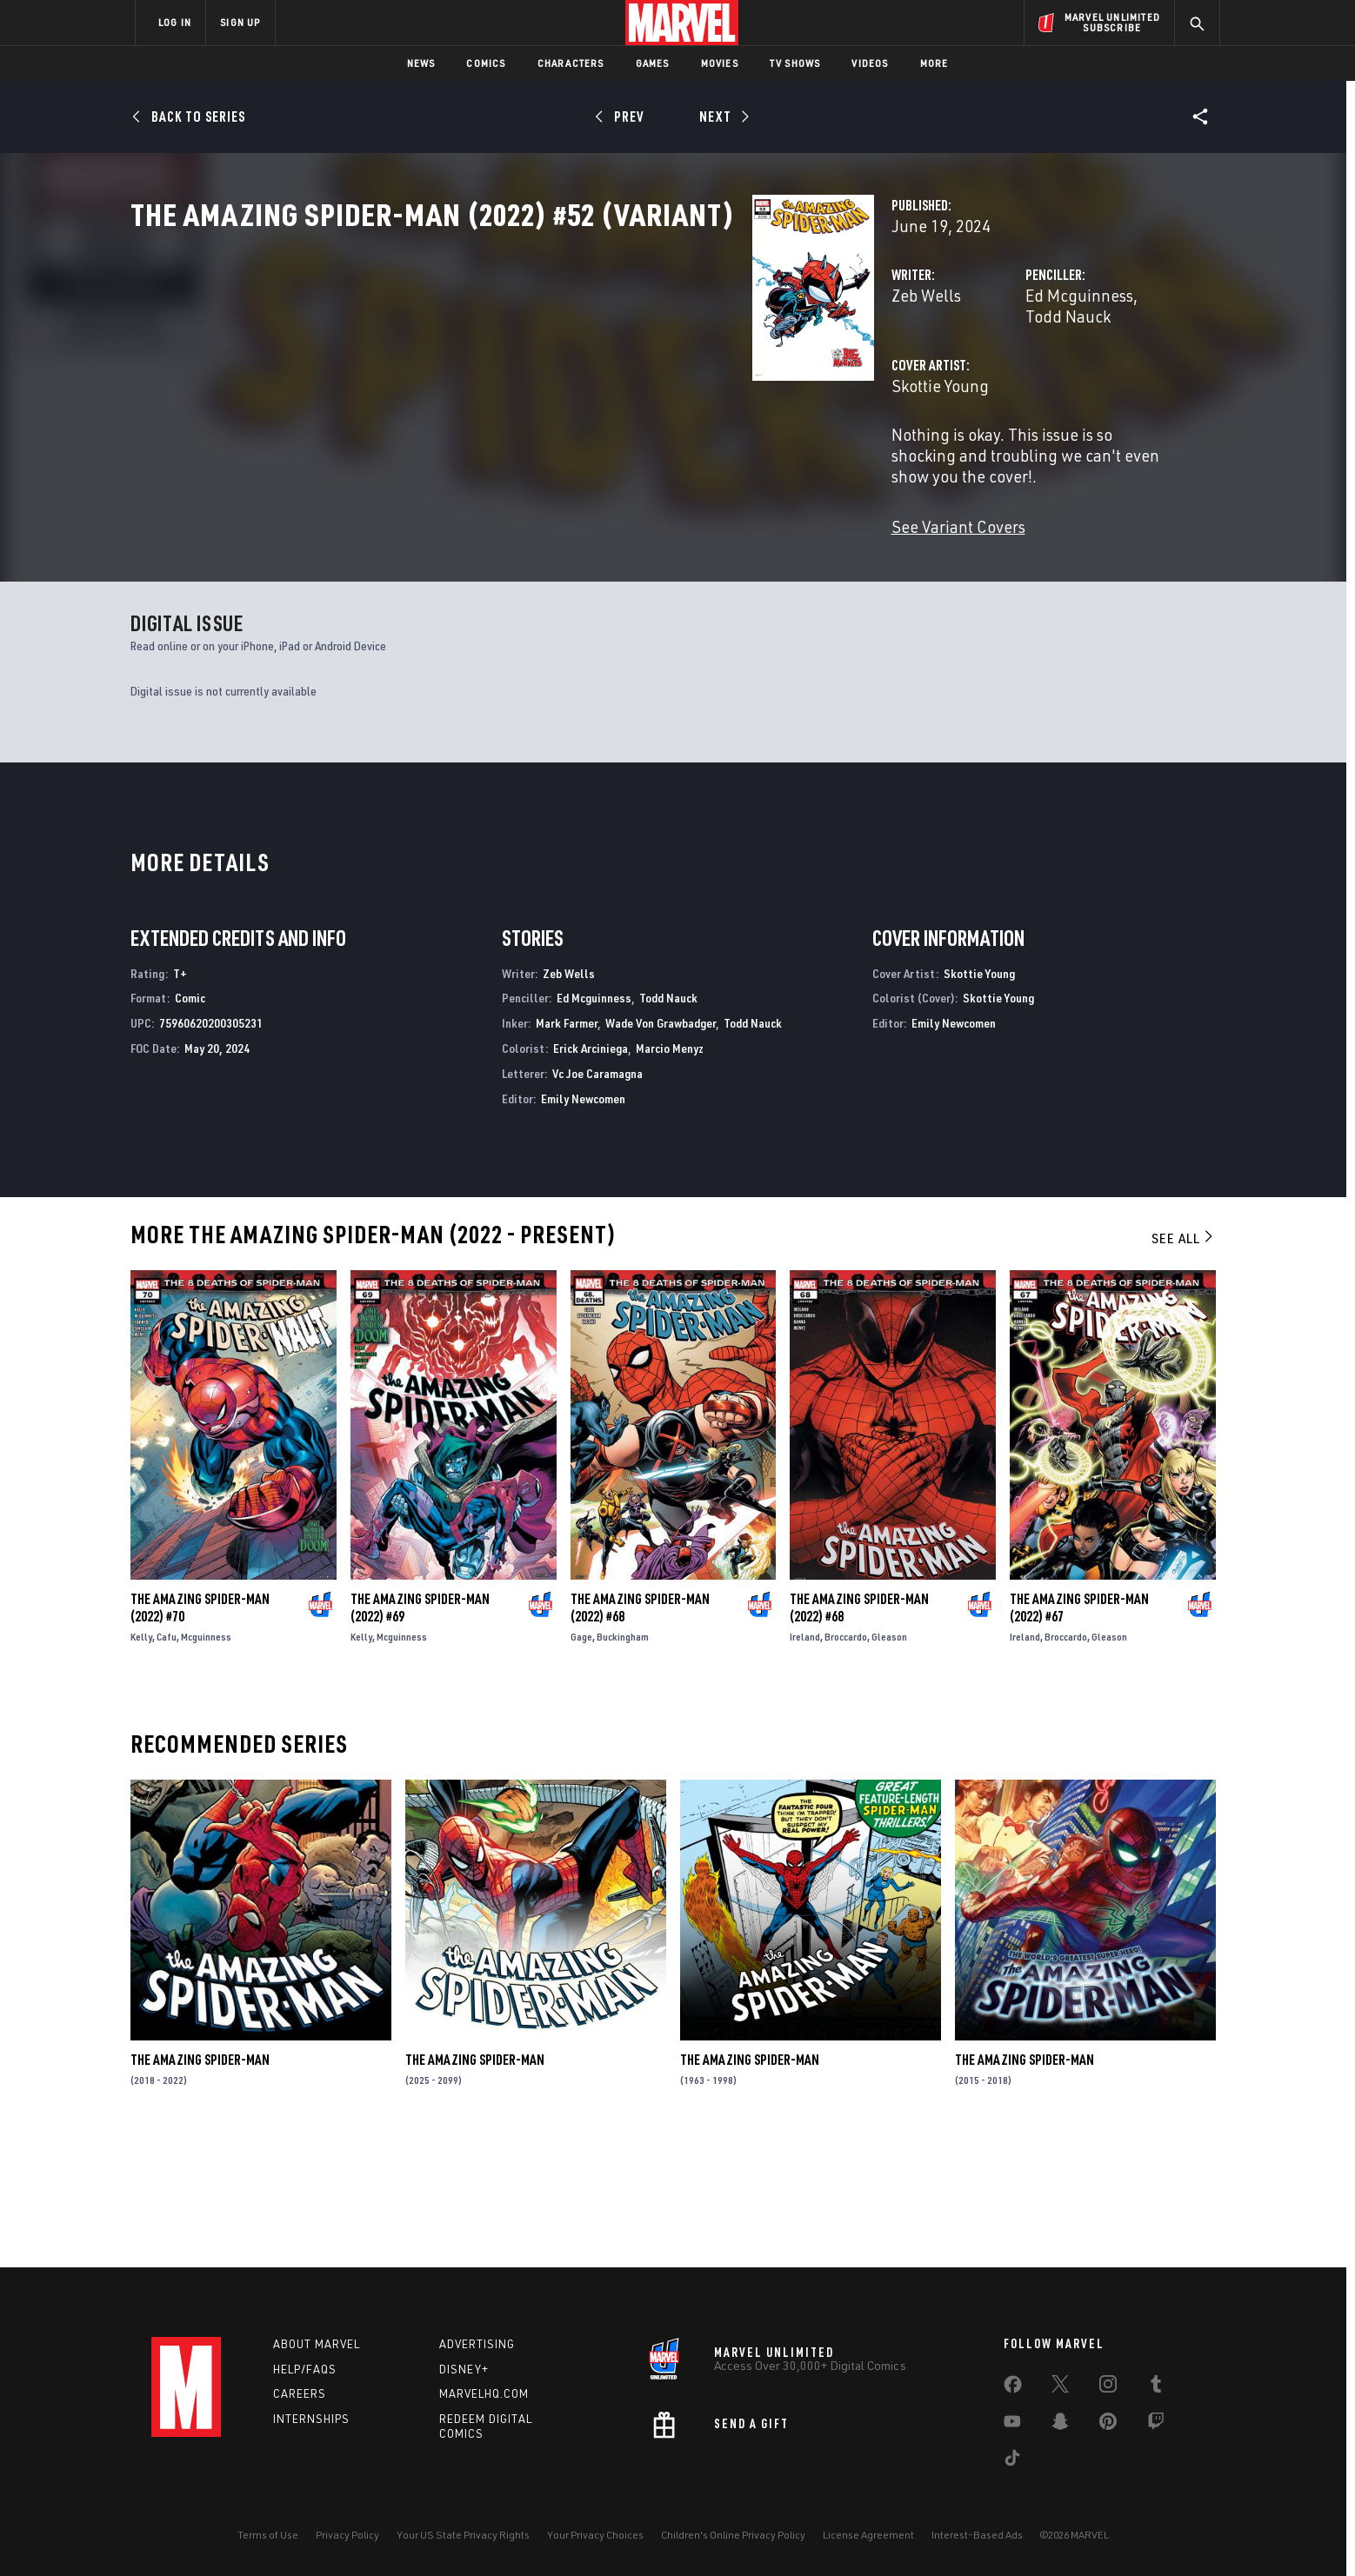  I want to click on [share on Tiktok], so click(1012, 2461).